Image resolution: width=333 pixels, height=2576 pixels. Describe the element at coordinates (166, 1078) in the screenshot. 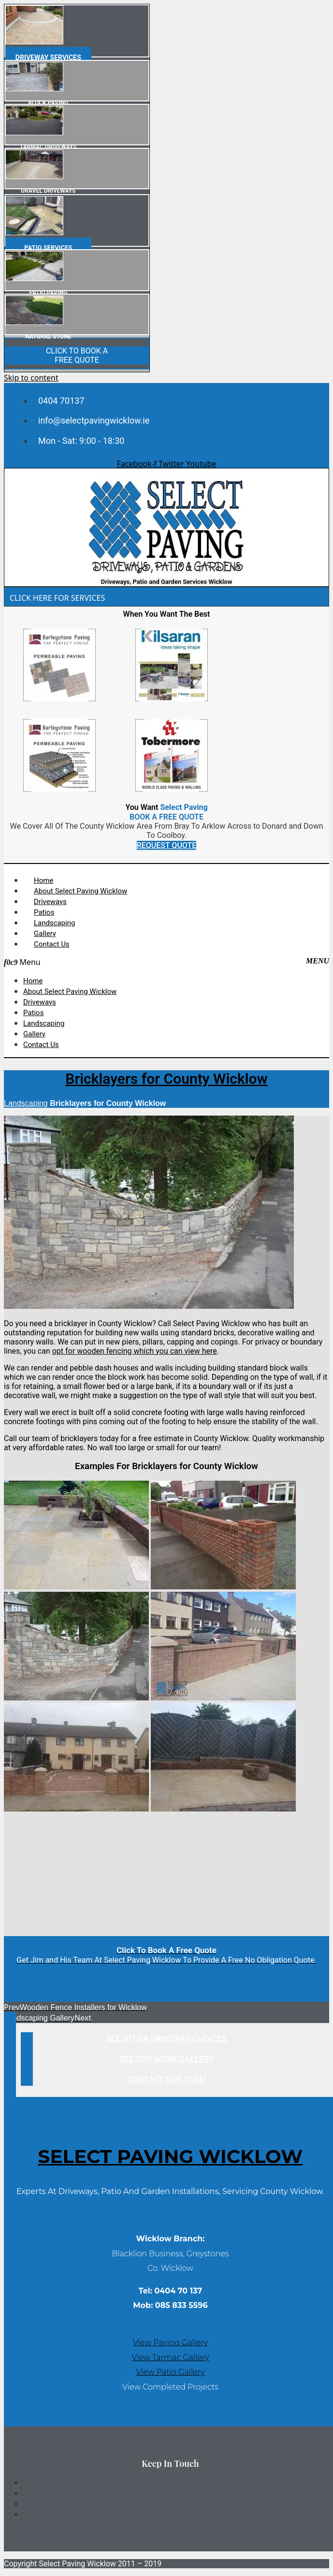

I see `Bricklayers for County Wicklow` at that location.